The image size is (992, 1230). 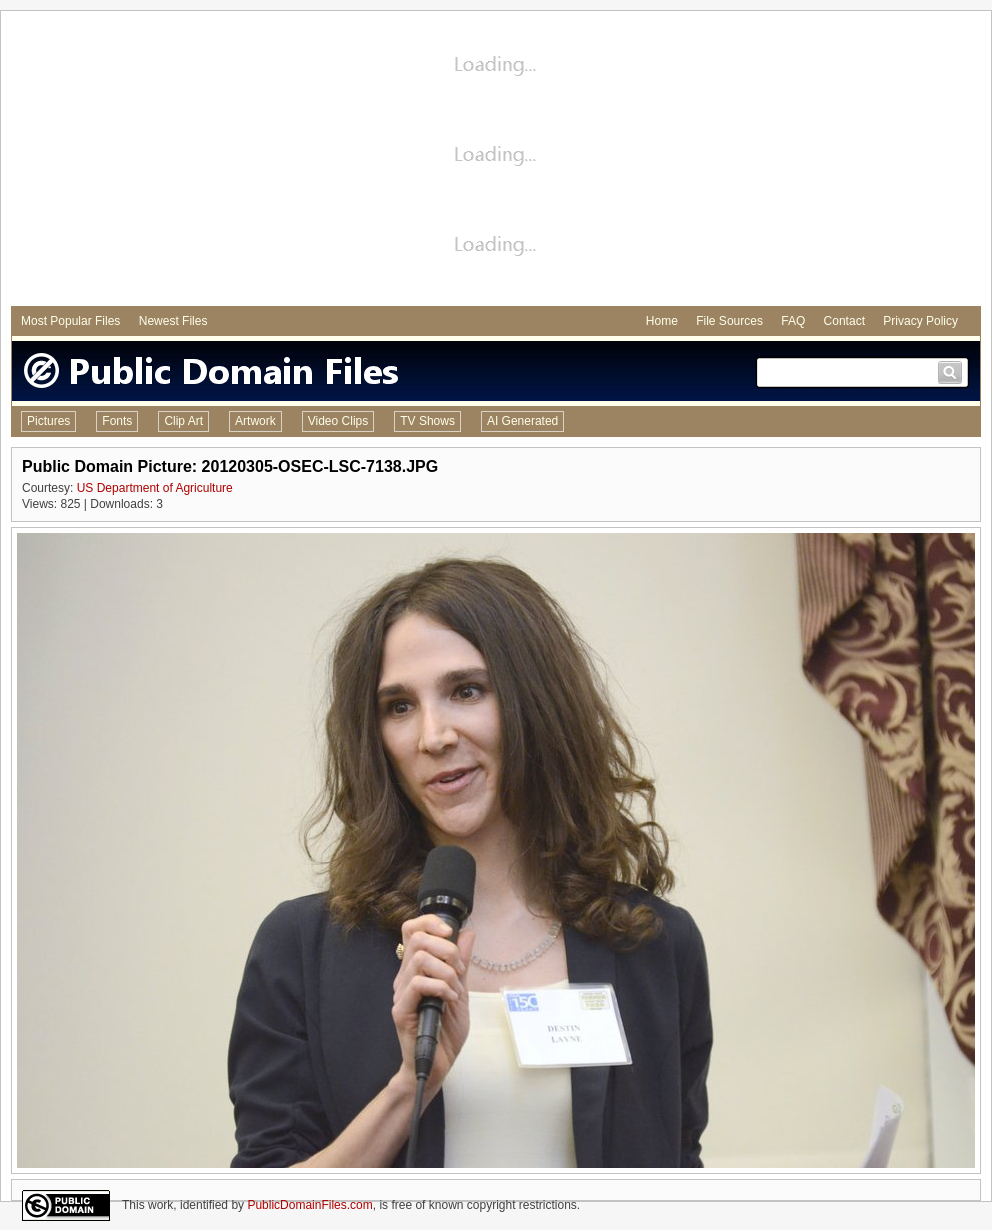 I want to click on Privacy Policy, so click(x=920, y=321).